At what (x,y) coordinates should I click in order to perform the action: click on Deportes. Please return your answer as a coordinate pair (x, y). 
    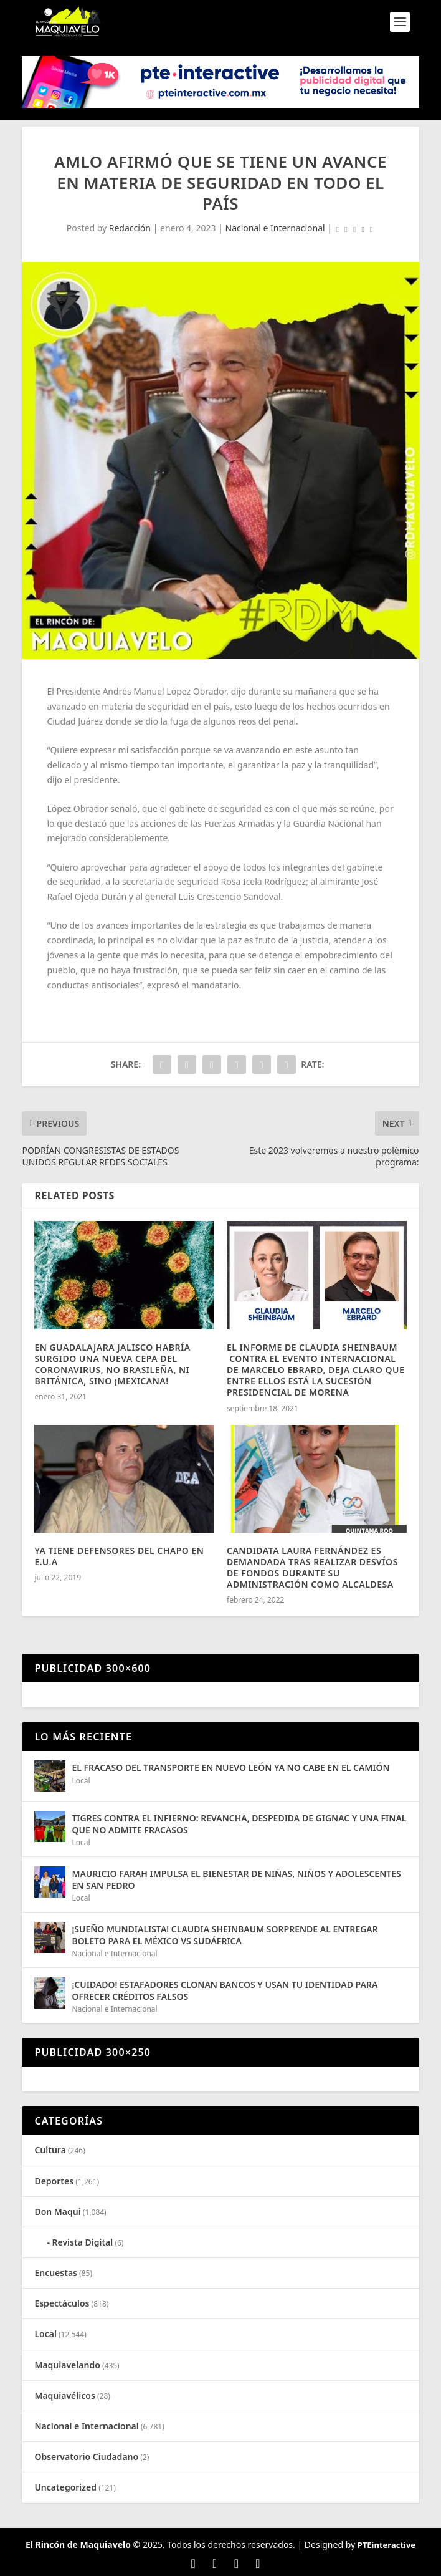
    Looking at the image, I should click on (54, 2181).